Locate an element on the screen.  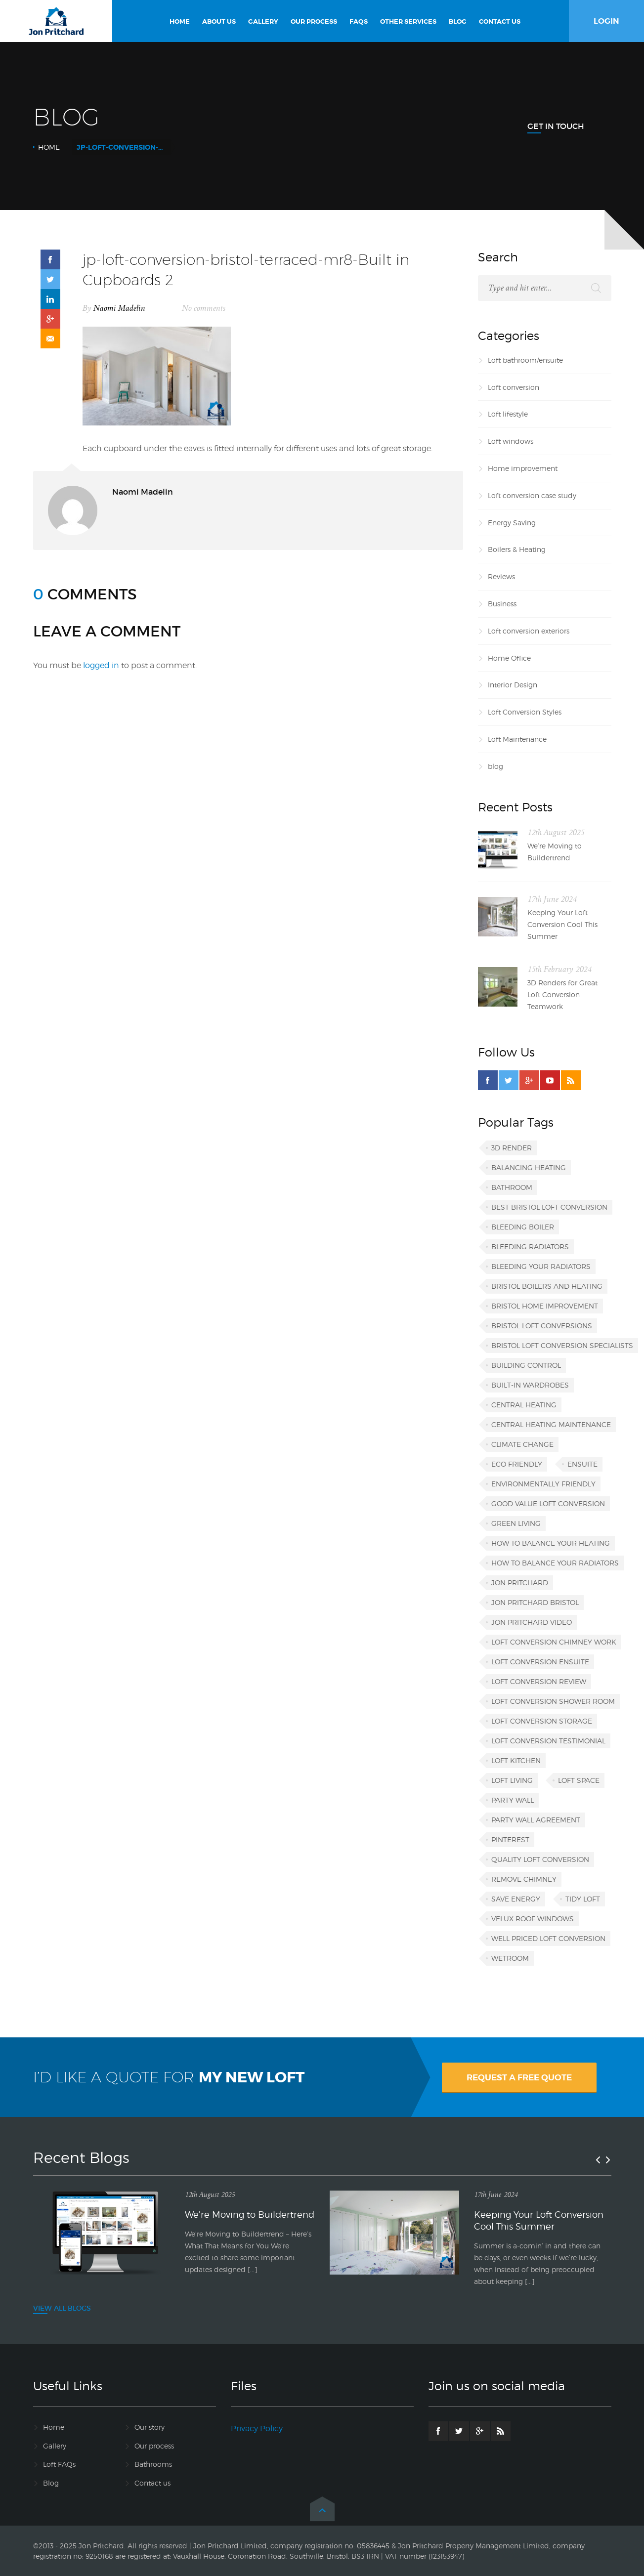
loft conversion ensuite [loft conversion ensuite (1 item)] is located at coordinates (540, 1661).